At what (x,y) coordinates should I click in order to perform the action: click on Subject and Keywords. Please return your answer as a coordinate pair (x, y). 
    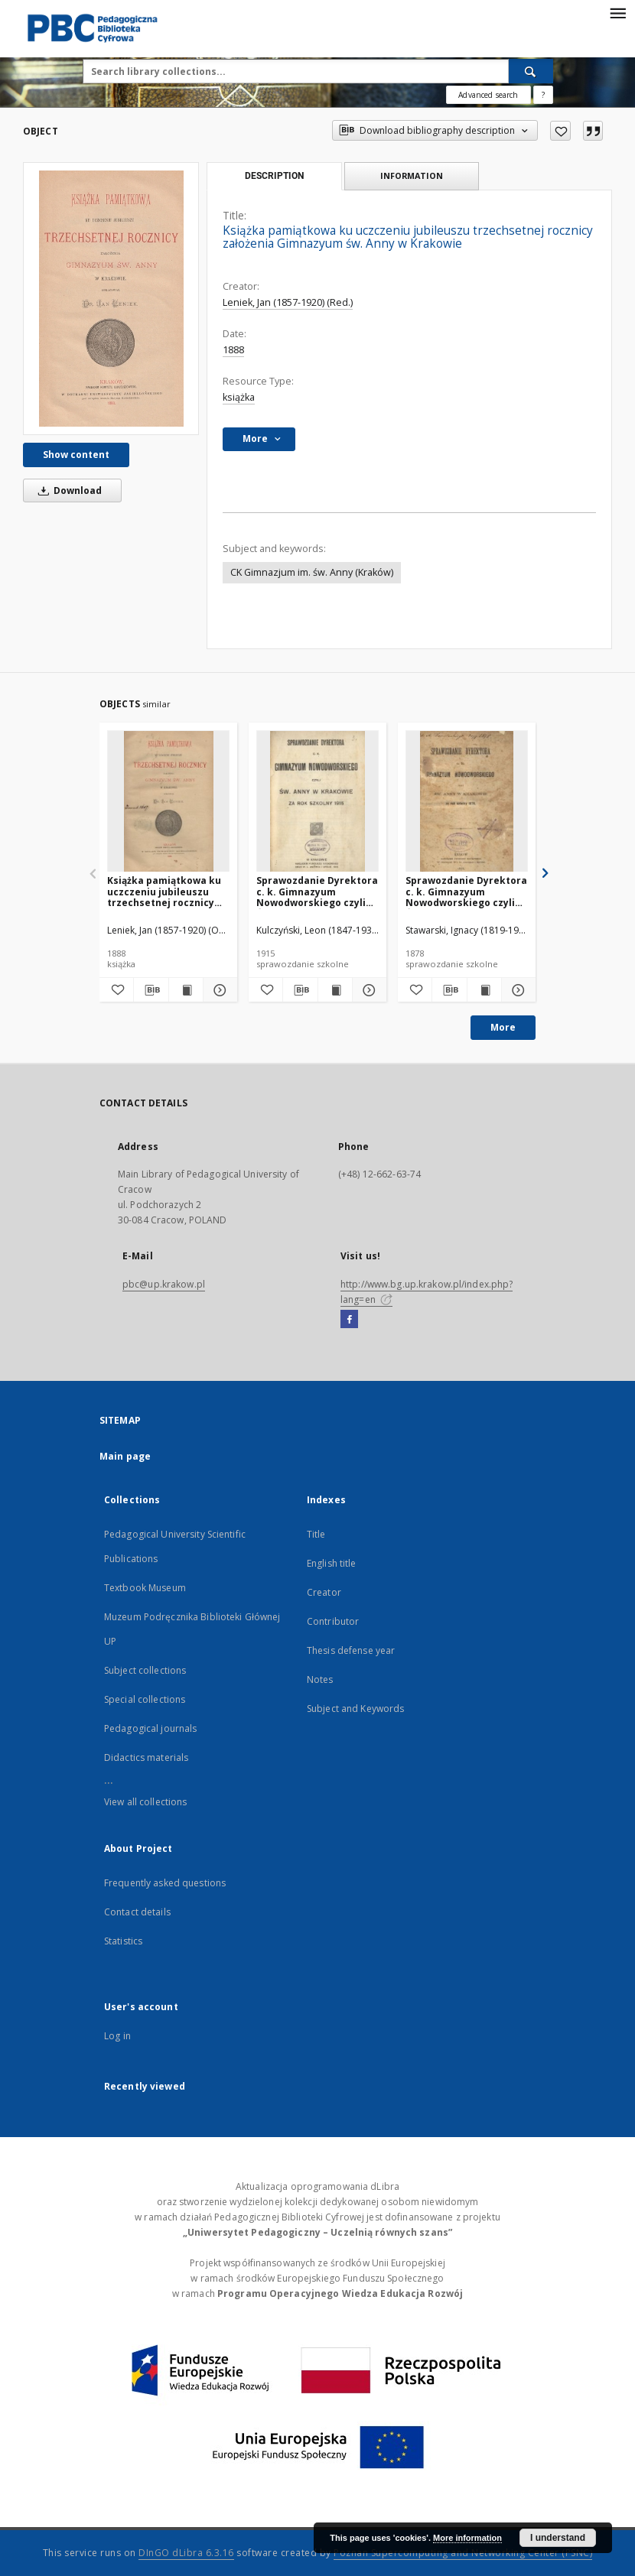
    Looking at the image, I should click on (355, 1708).